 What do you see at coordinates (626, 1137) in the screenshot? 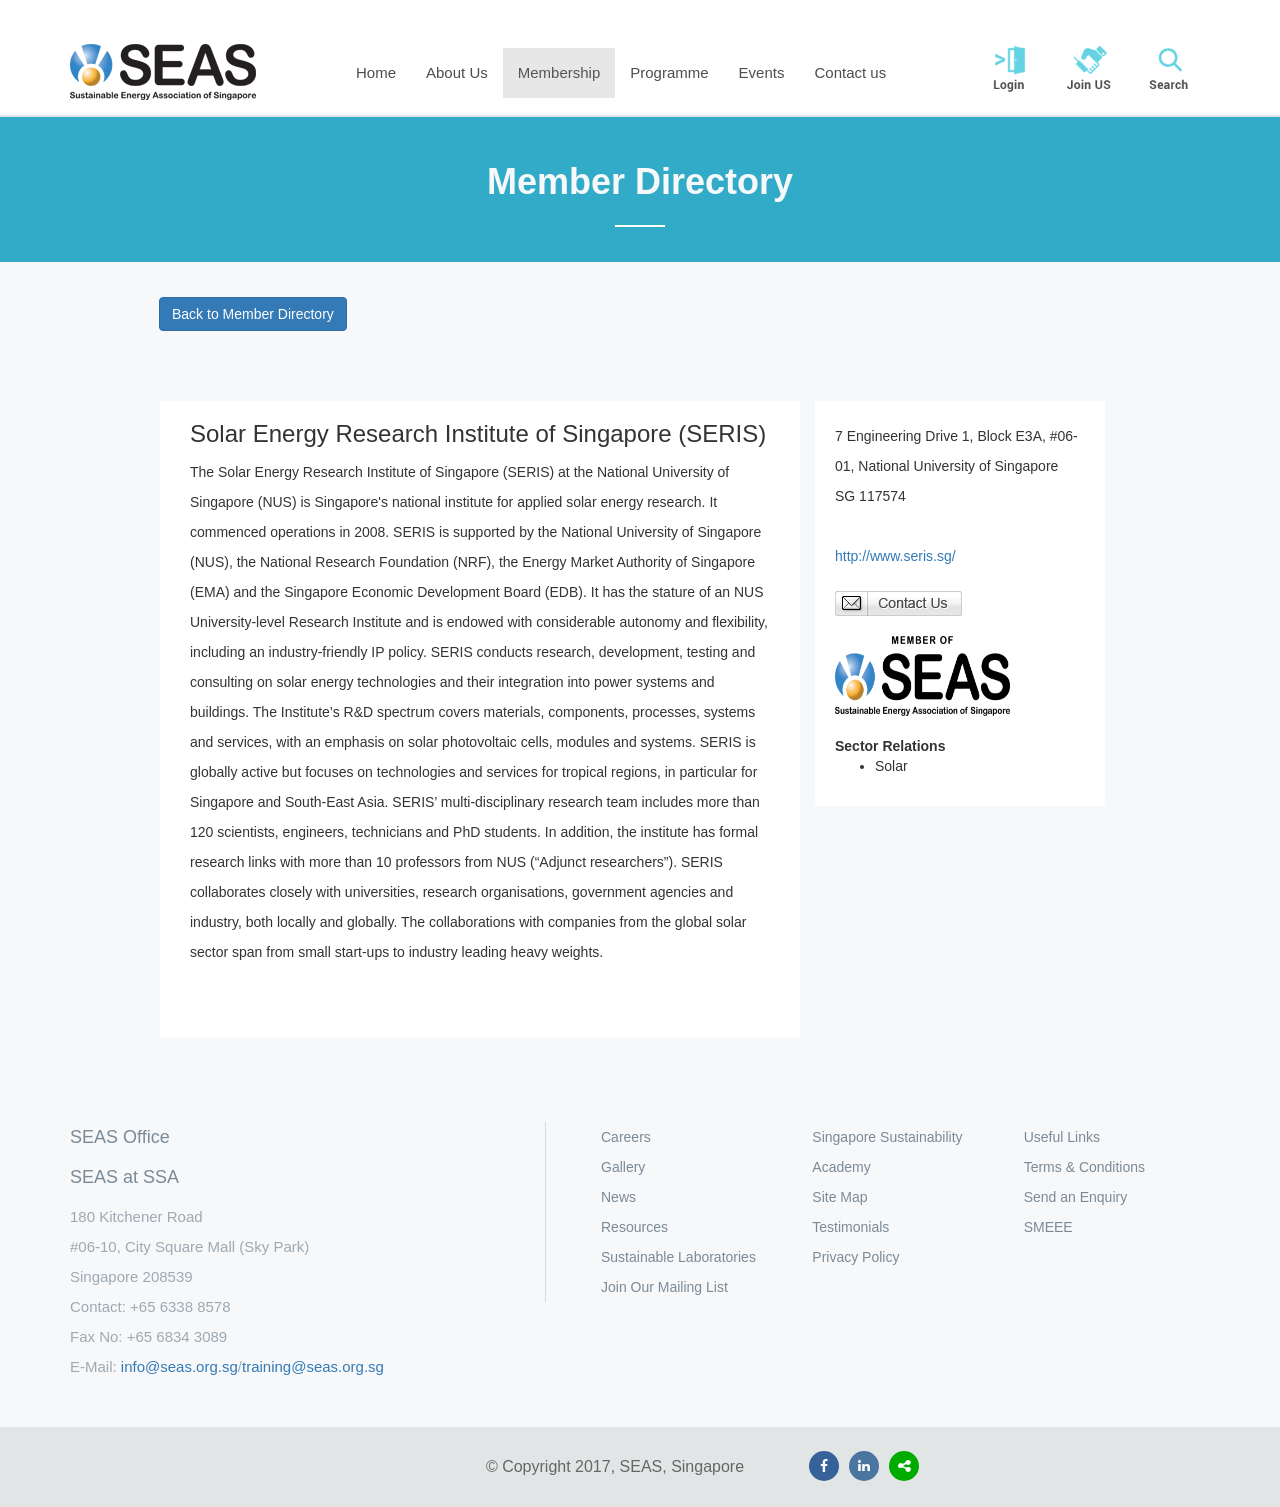
I see `Careers` at bounding box center [626, 1137].